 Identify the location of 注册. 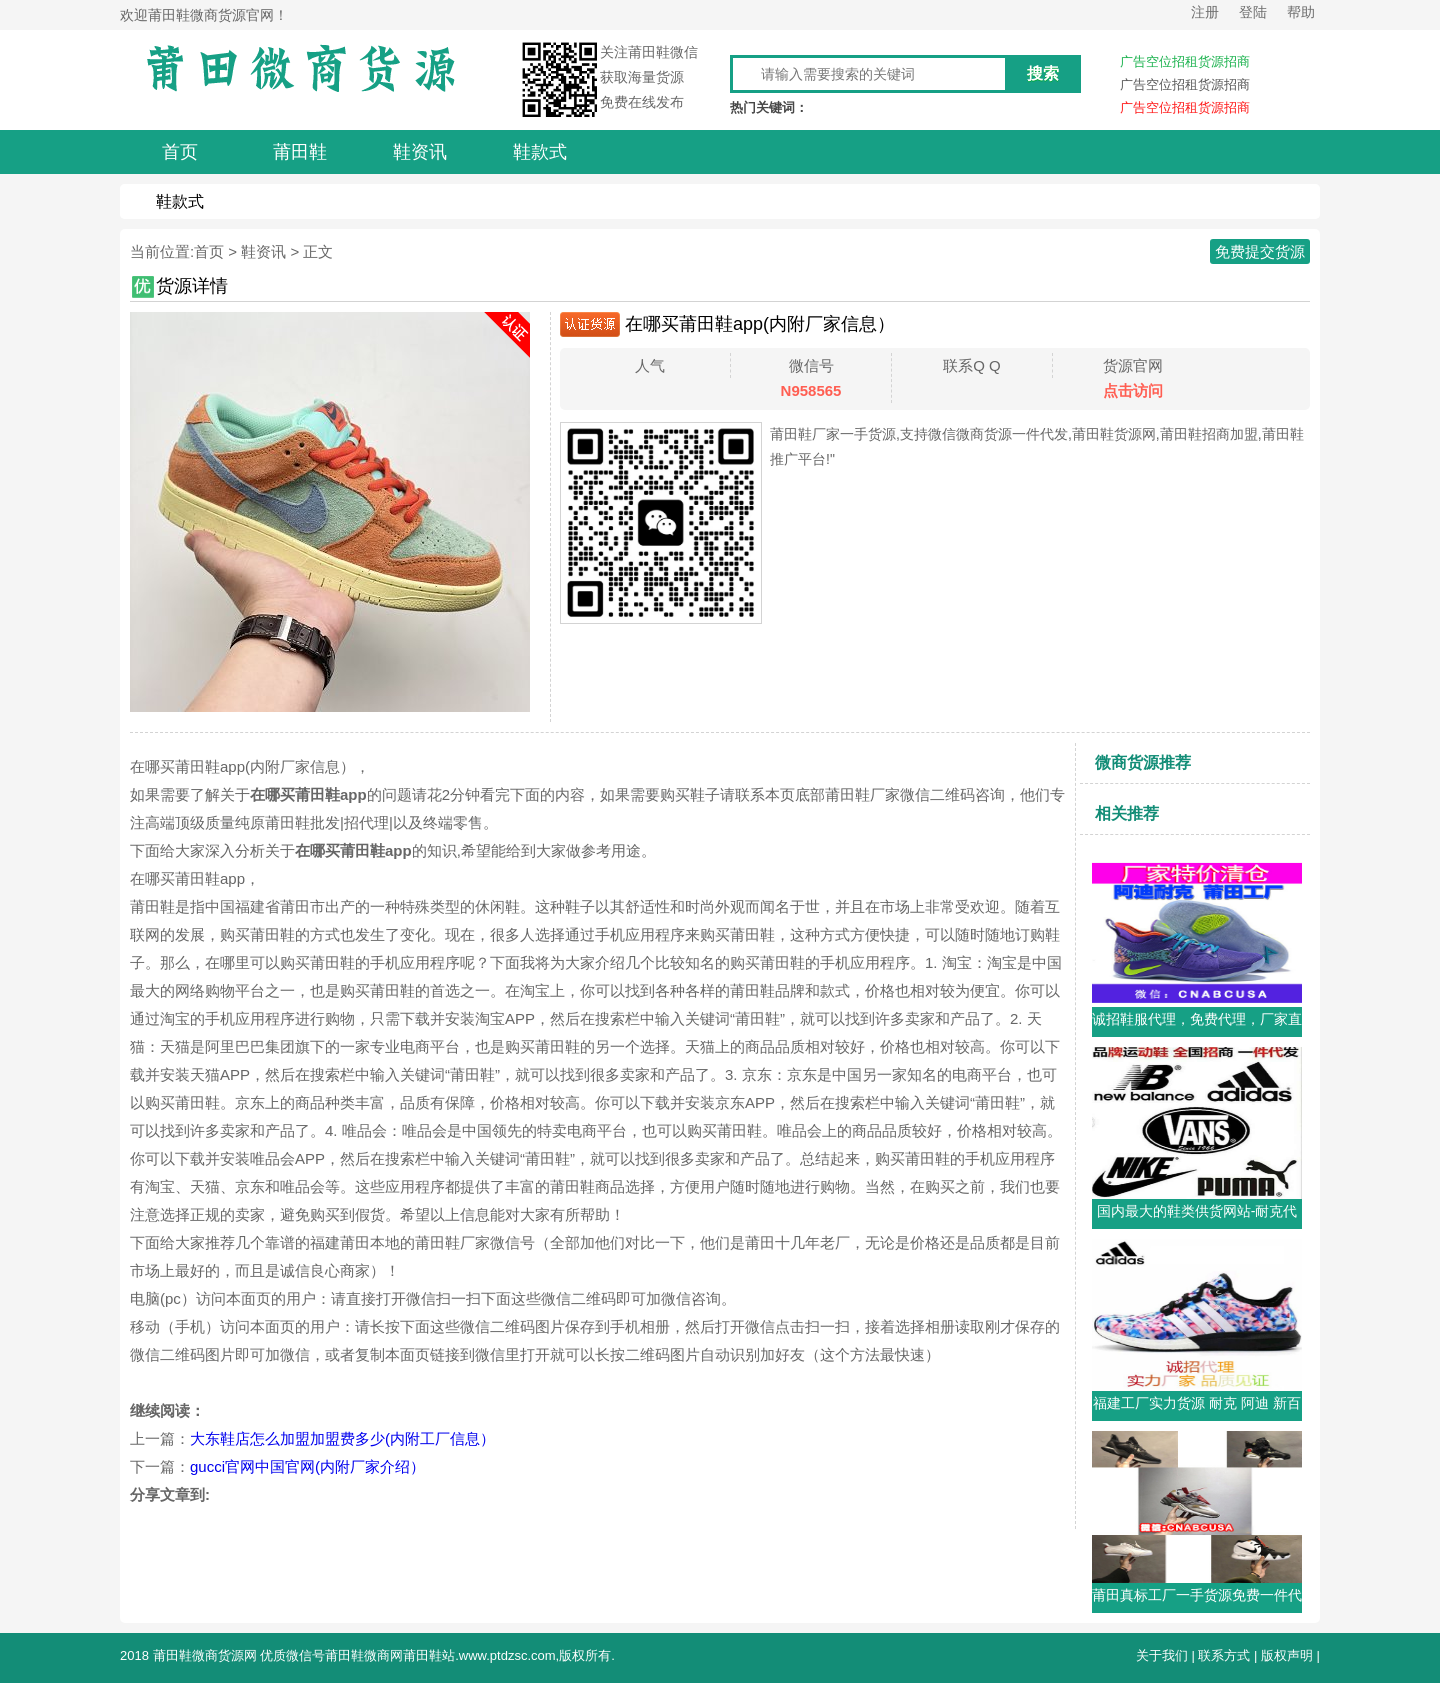
(1205, 12).